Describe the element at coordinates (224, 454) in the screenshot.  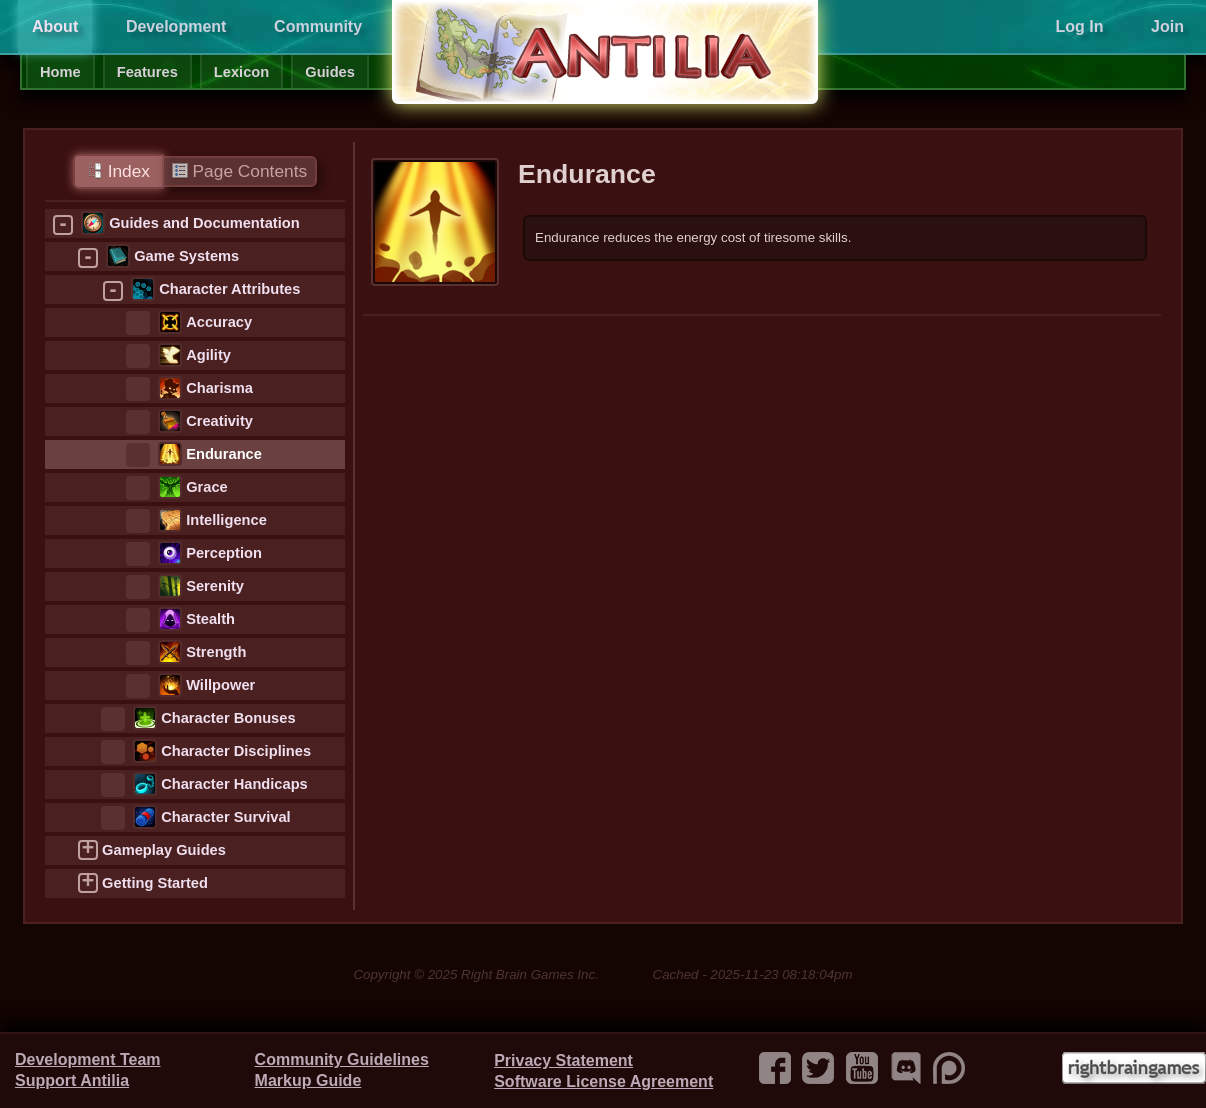
I see `Endurance` at that location.